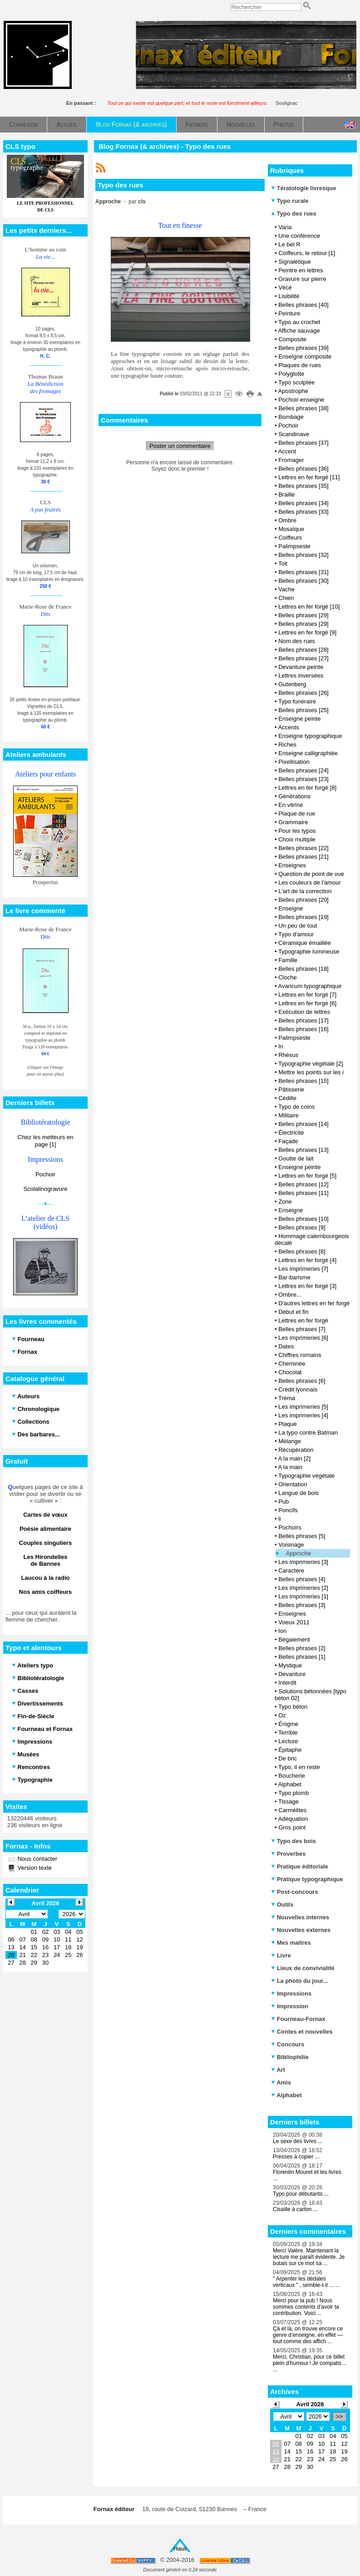  What do you see at coordinates (299, 1767) in the screenshot?
I see `Typo, il en reste` at bounding box center [299, 1767].